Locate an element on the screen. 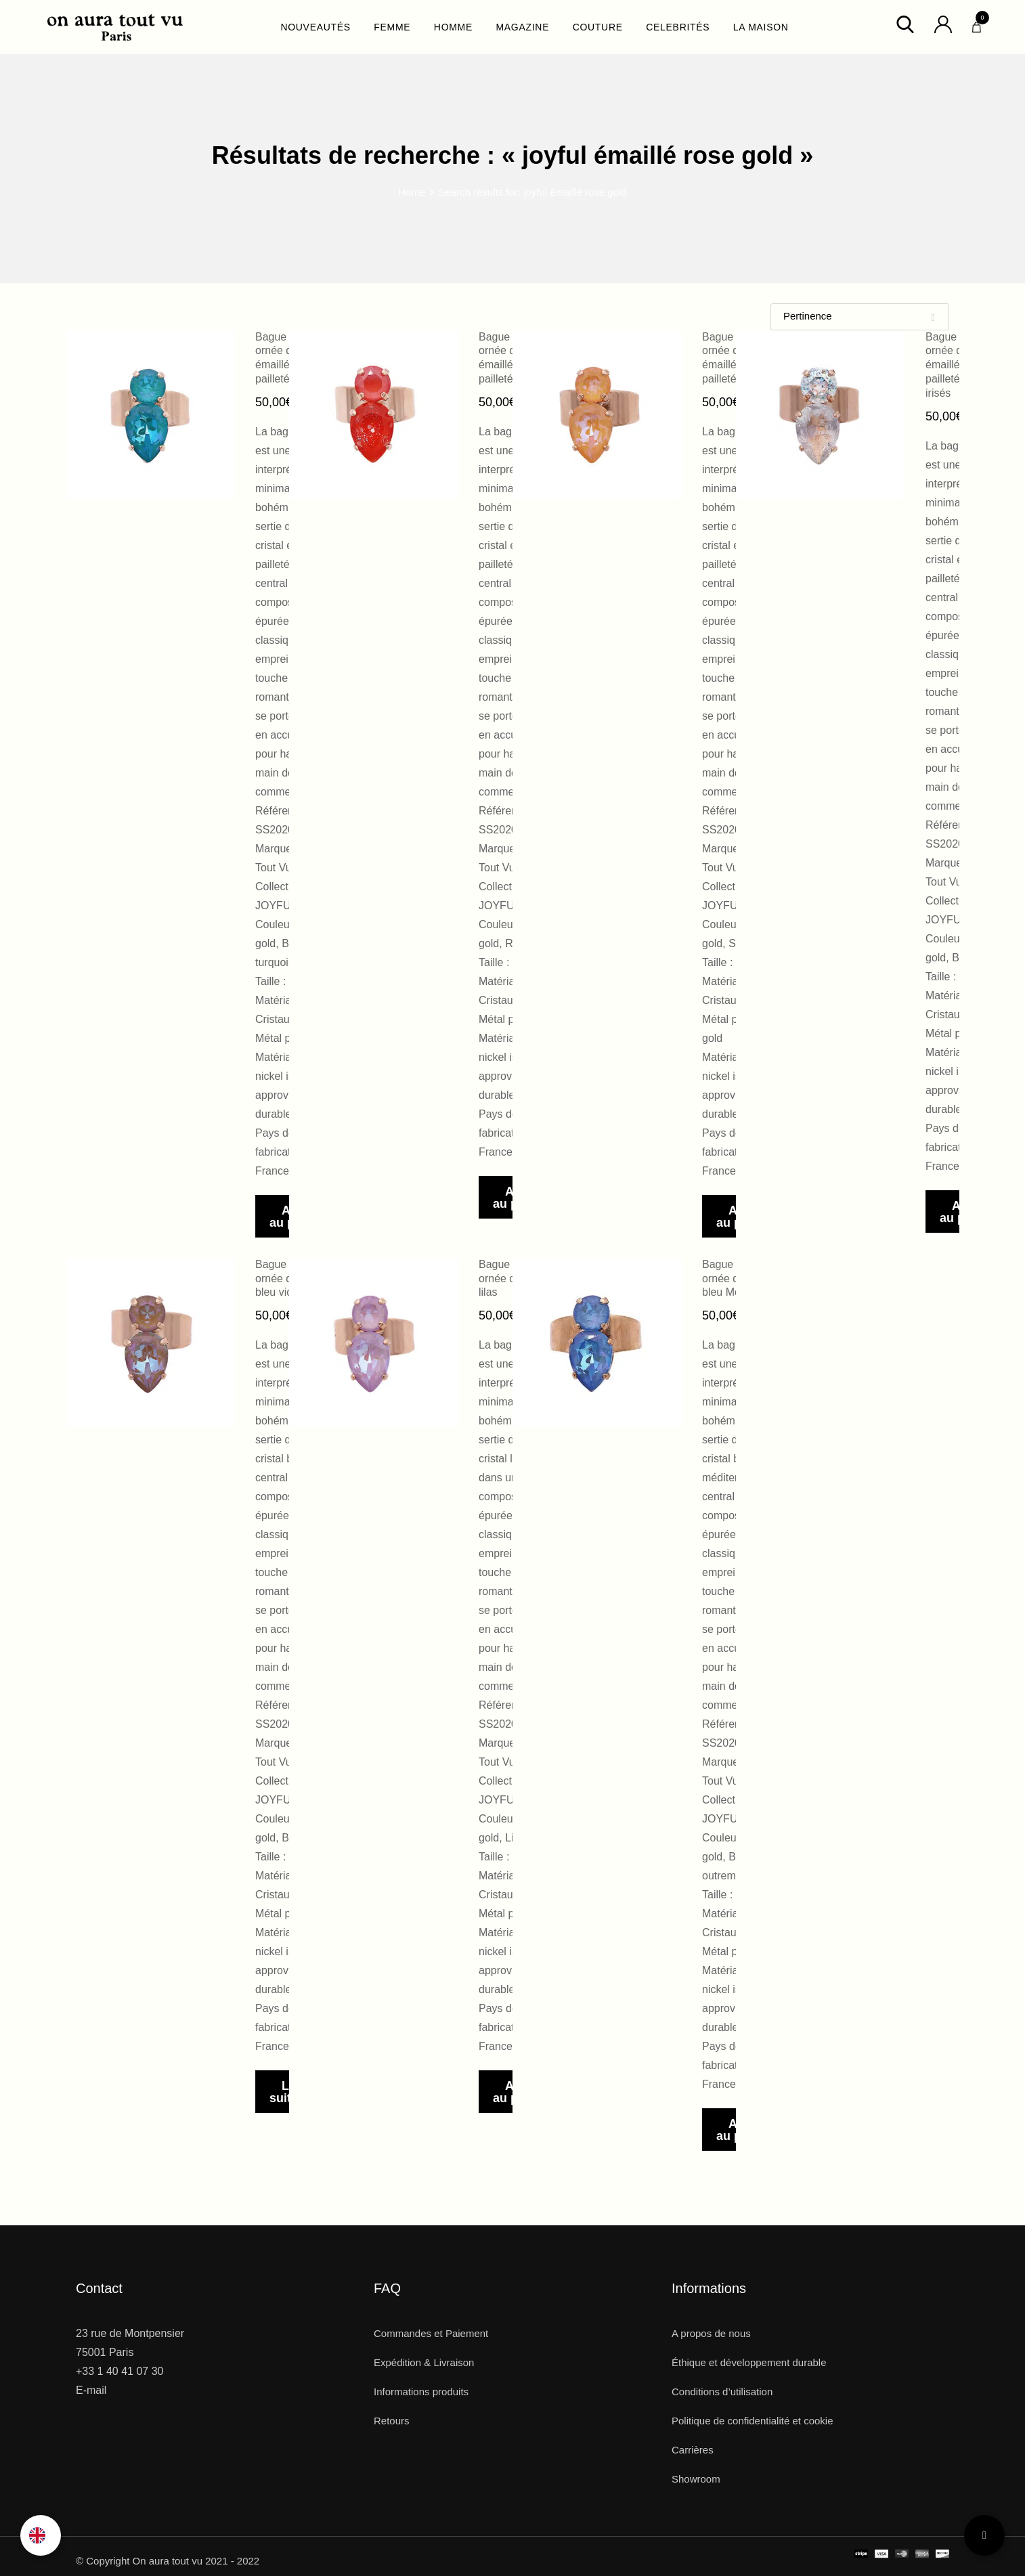 Image resolution: width=1025 pixels, height=2576 pixels. Conditions d’utilisation is located at coordinates (722, 2391).